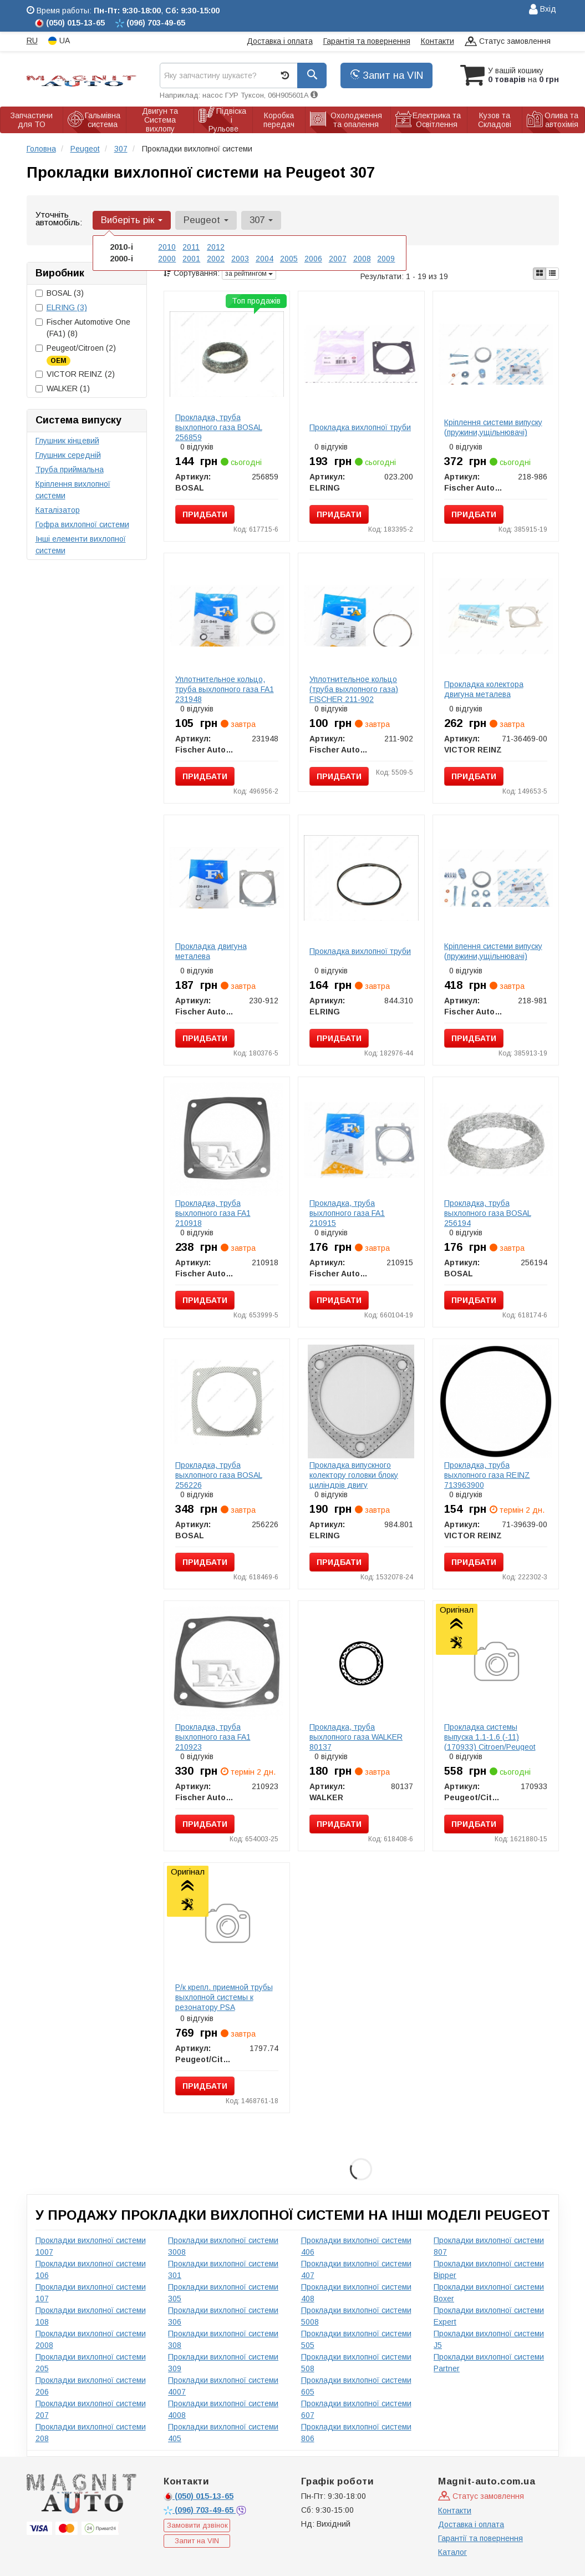  Describe the element at coordinates (356, 1737) in the screenshot. I see `Прокладка, труба выхлопного газа WALKER 80137` at that location.